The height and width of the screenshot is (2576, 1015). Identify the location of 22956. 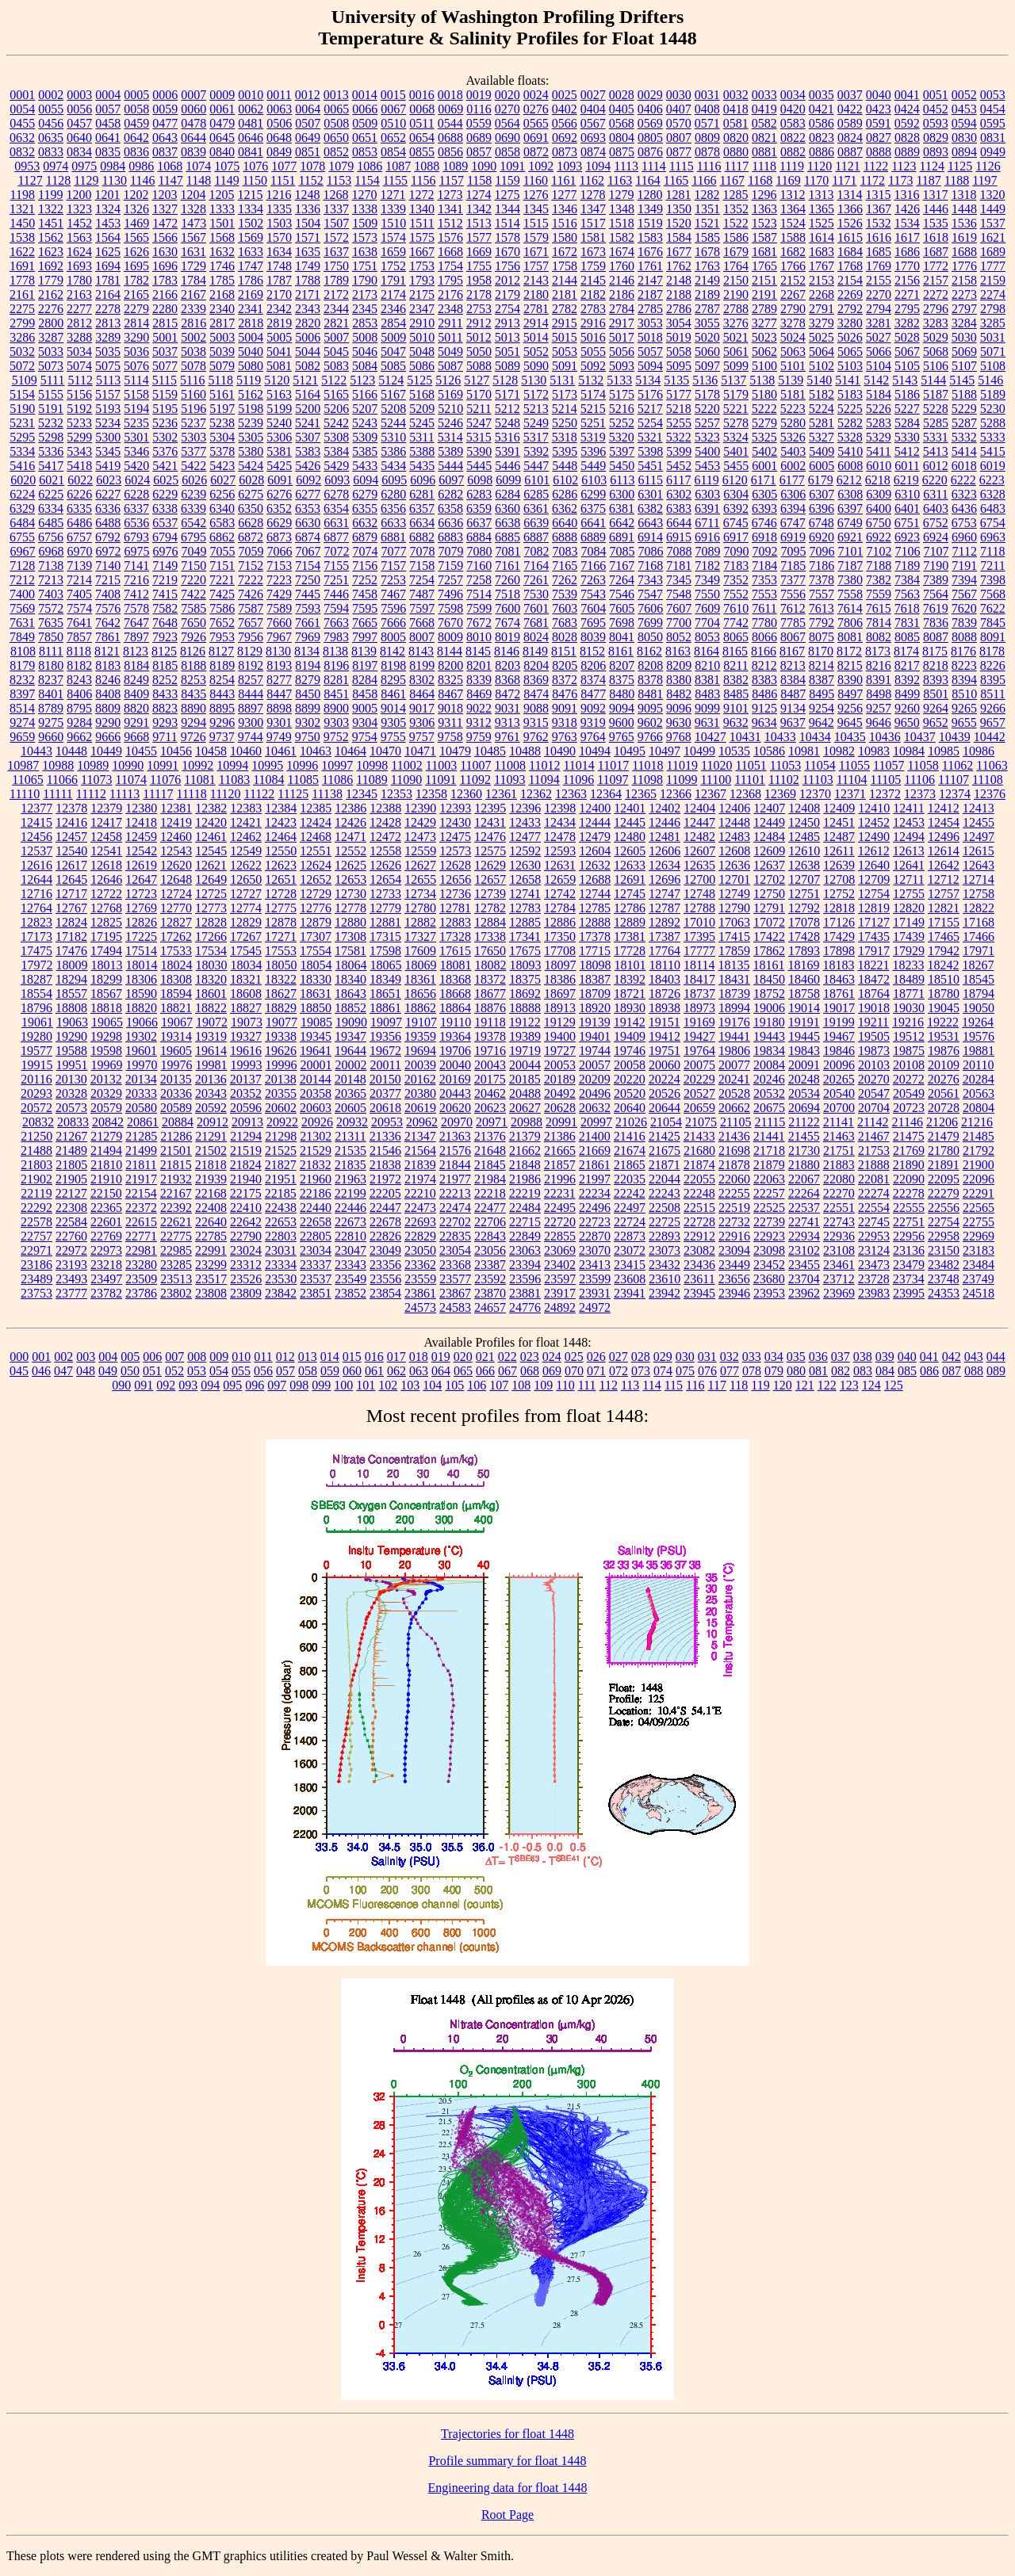
(909, 1236).